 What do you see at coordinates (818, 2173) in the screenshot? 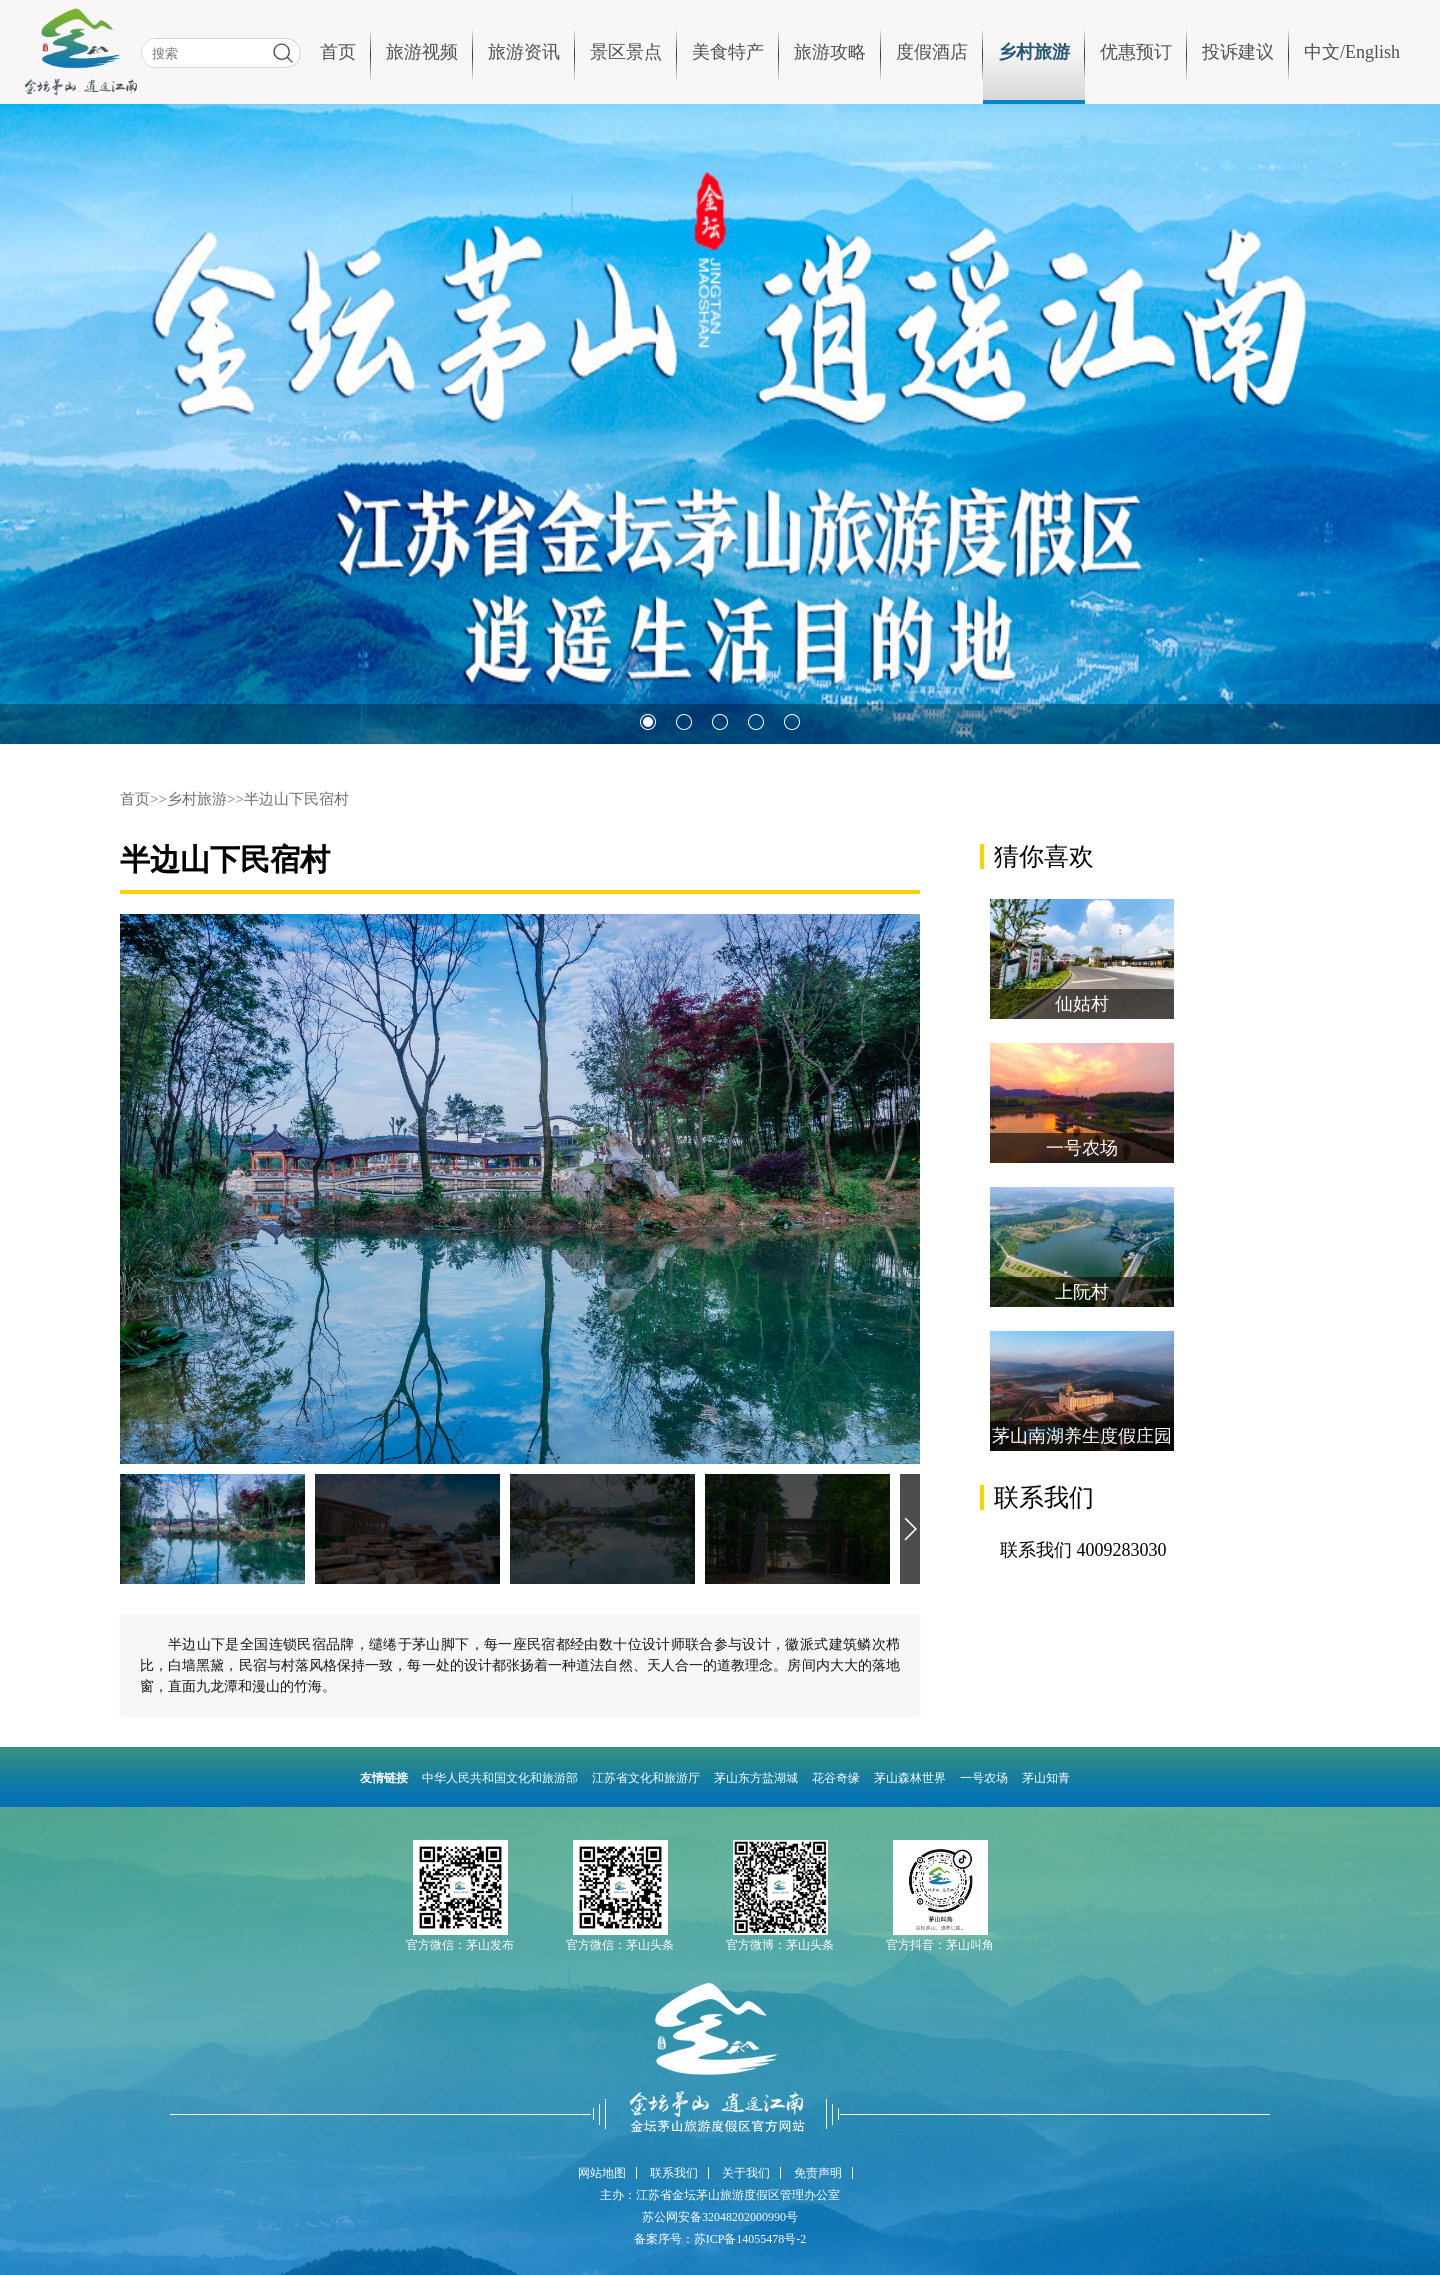
I see `免责声明` at bounding box center [818, 2173].